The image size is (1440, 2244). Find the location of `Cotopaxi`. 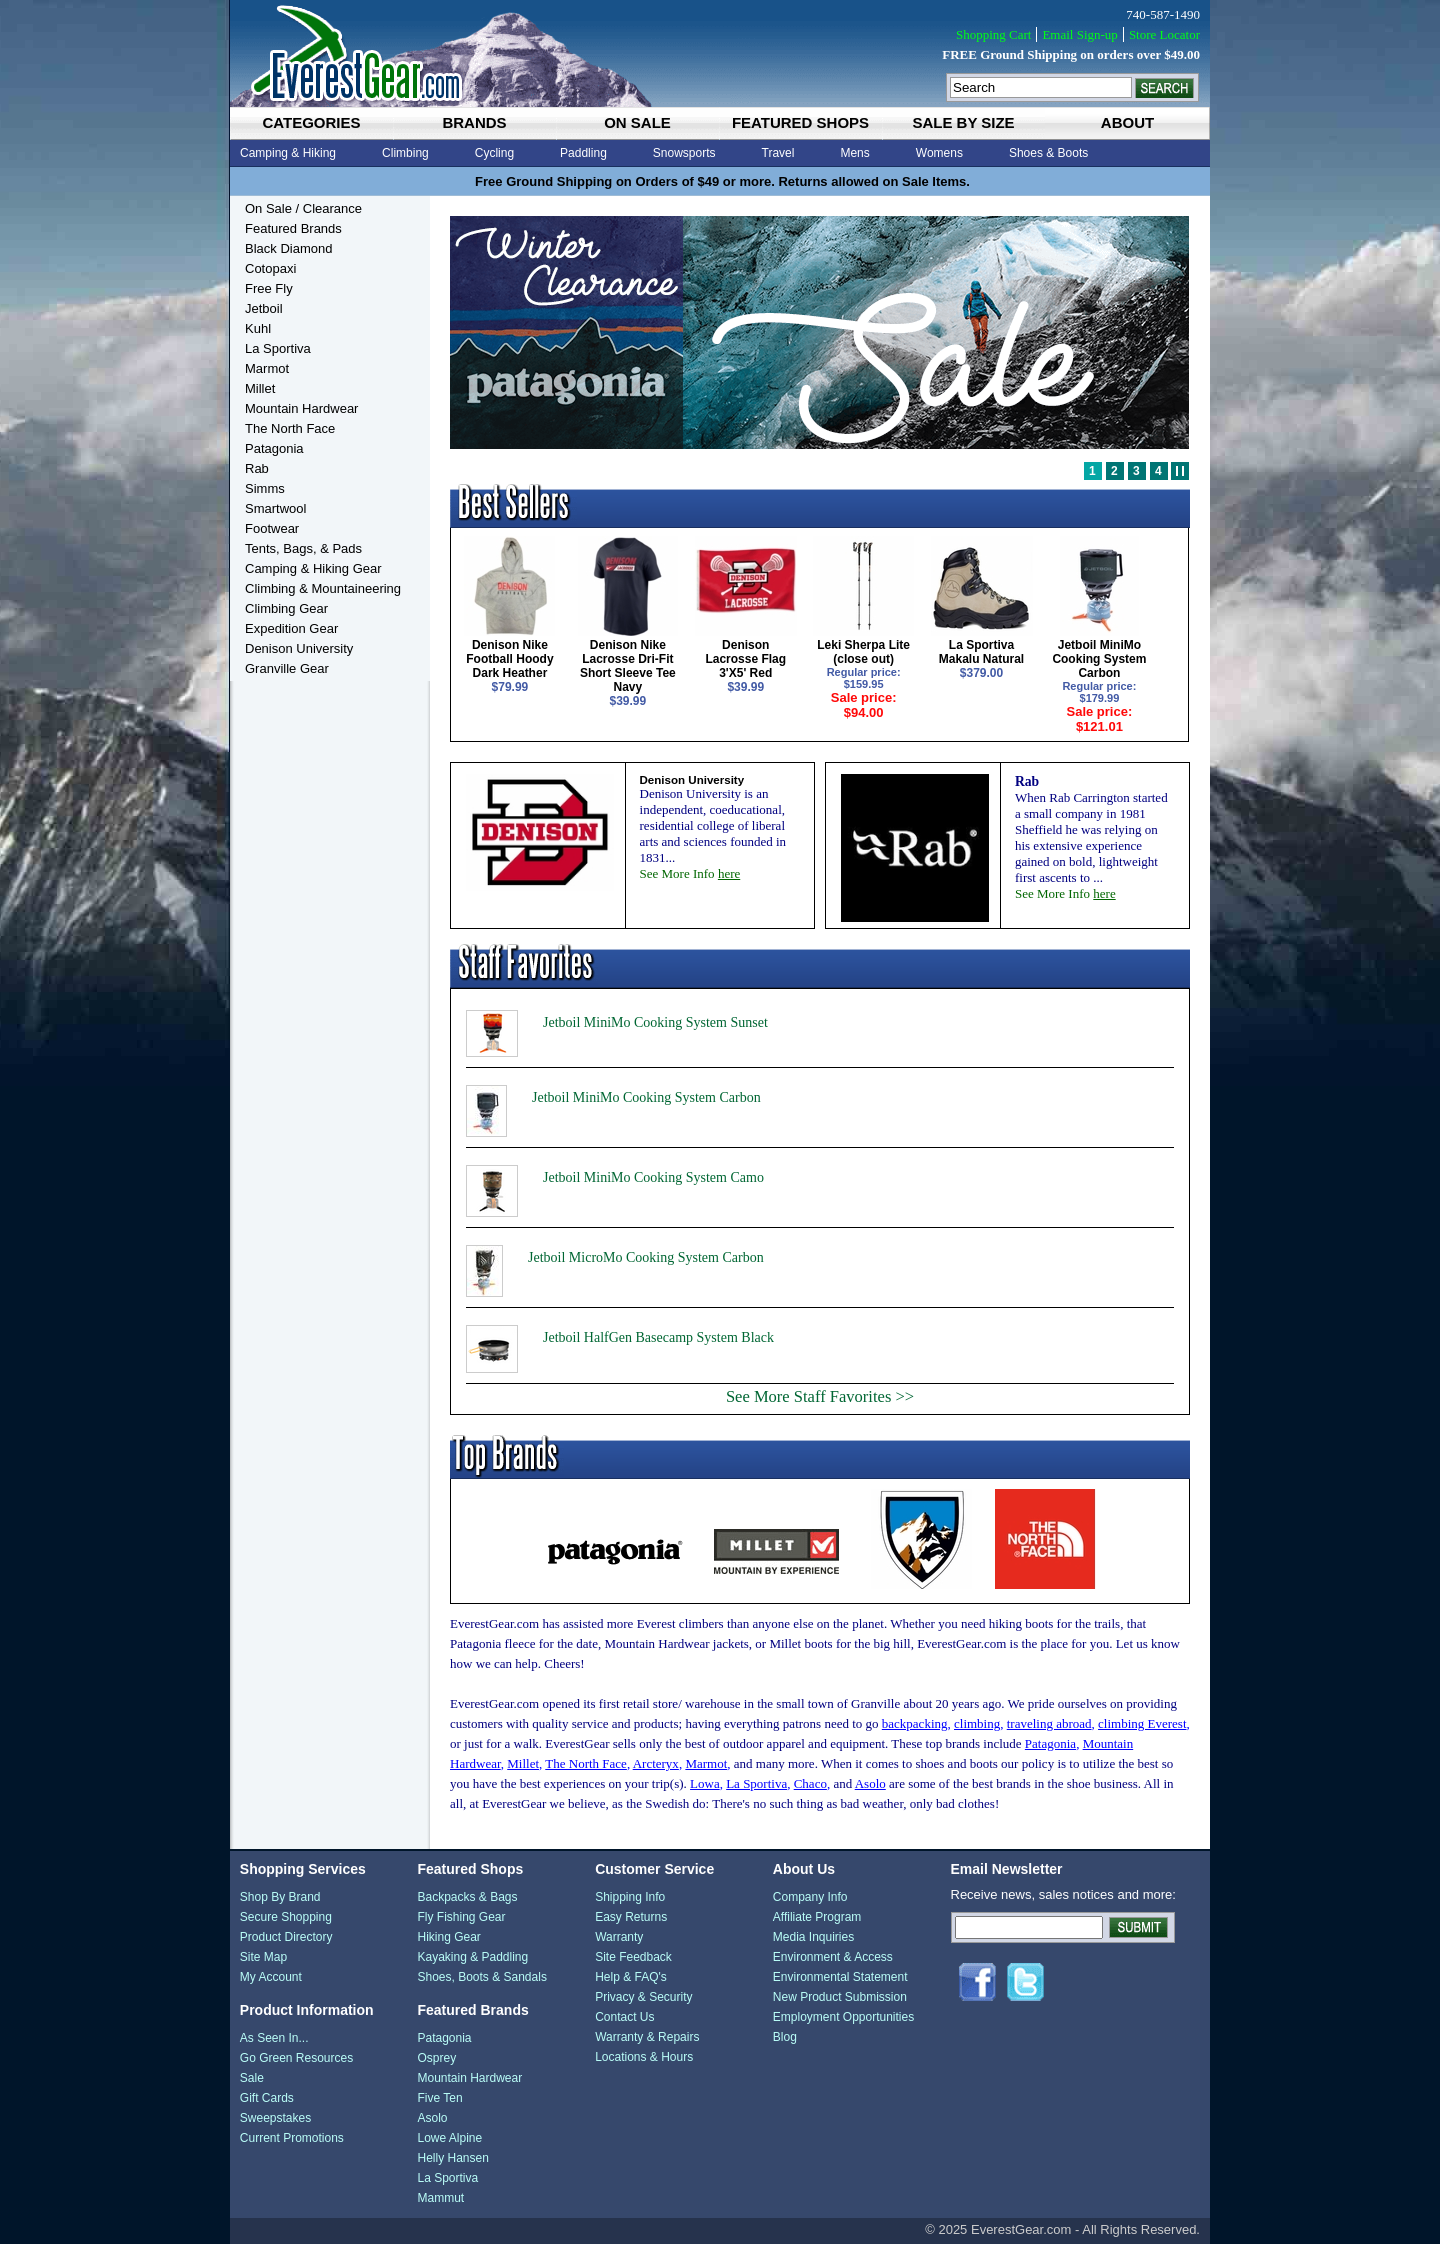

Cotopaxi is located at coordinates (270, 268).